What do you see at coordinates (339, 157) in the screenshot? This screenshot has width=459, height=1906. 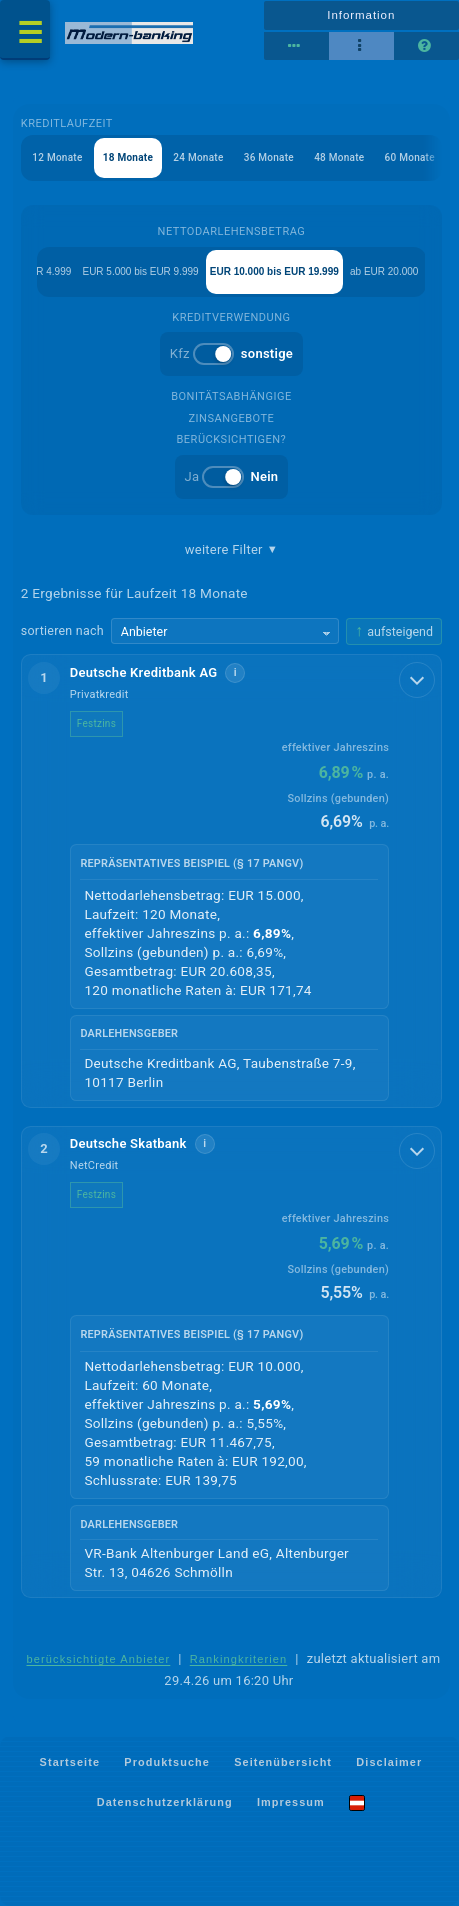 I see `48 Monate` at bounding box center [339, 157].